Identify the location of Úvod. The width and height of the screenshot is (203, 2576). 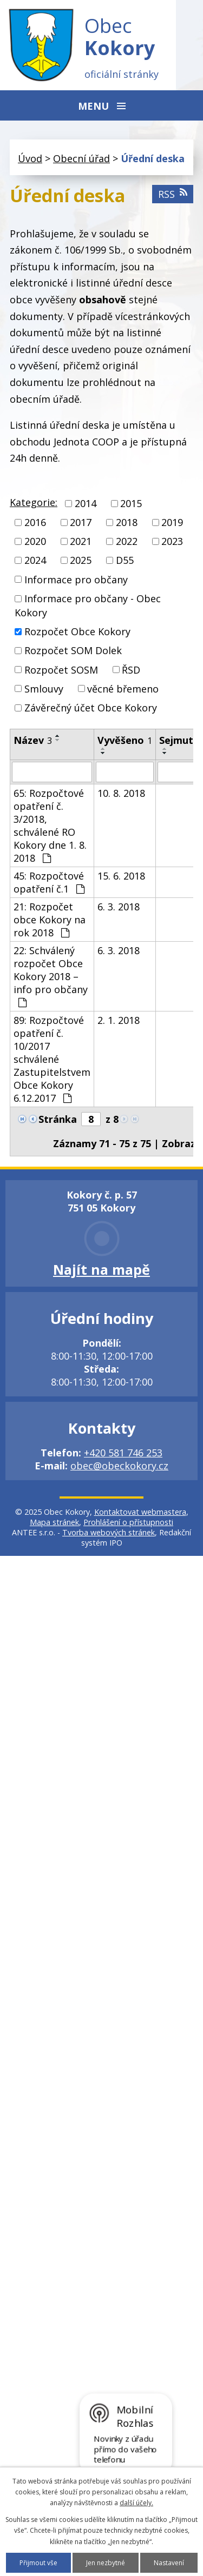
(30, 158).